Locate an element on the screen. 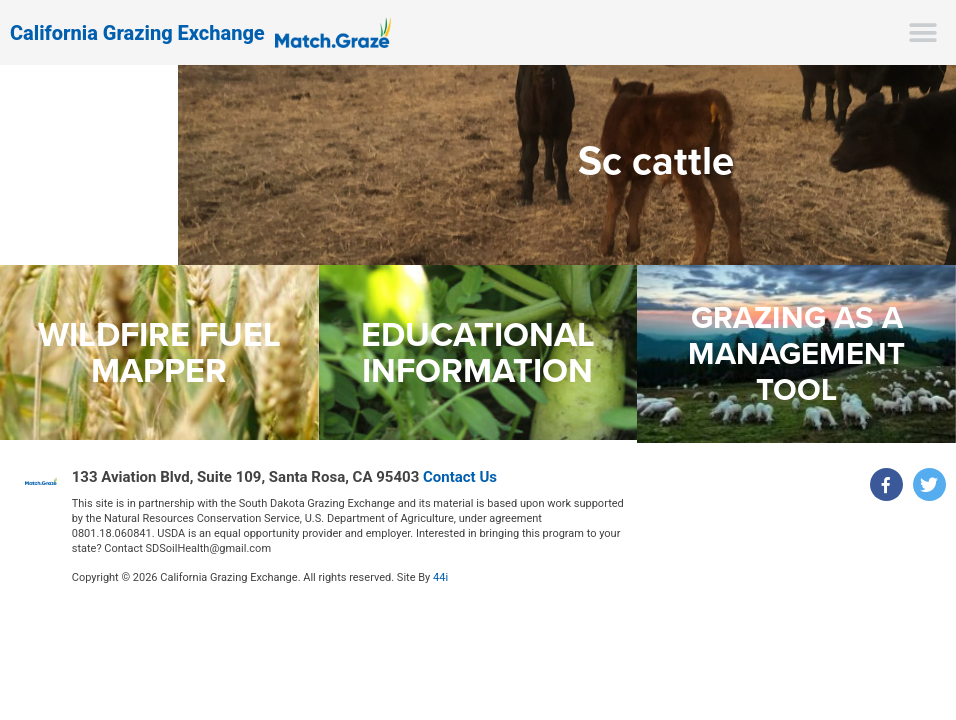  [button] is located at coordinates (923, 32).